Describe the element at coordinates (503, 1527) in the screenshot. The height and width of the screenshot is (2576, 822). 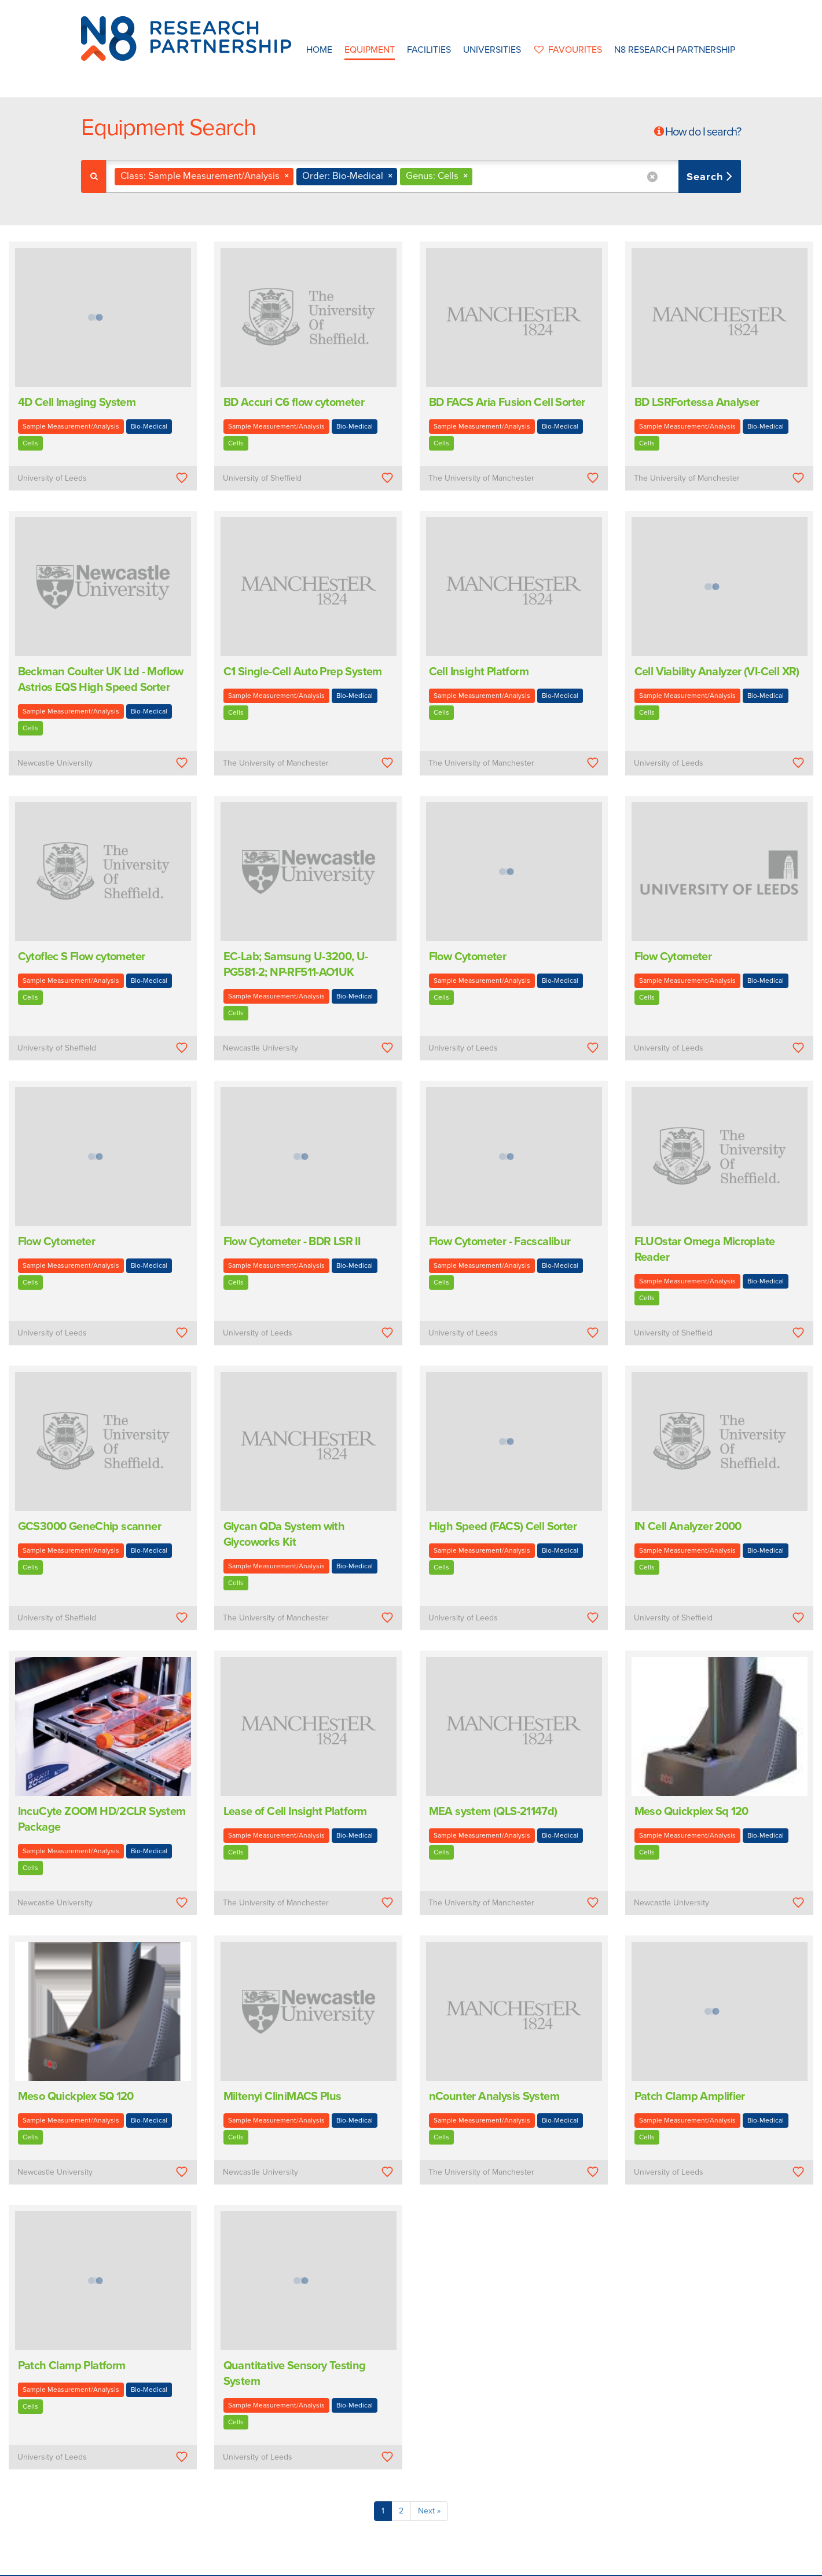
I see `High Speed (FACS) Cell Sorter` at that location.